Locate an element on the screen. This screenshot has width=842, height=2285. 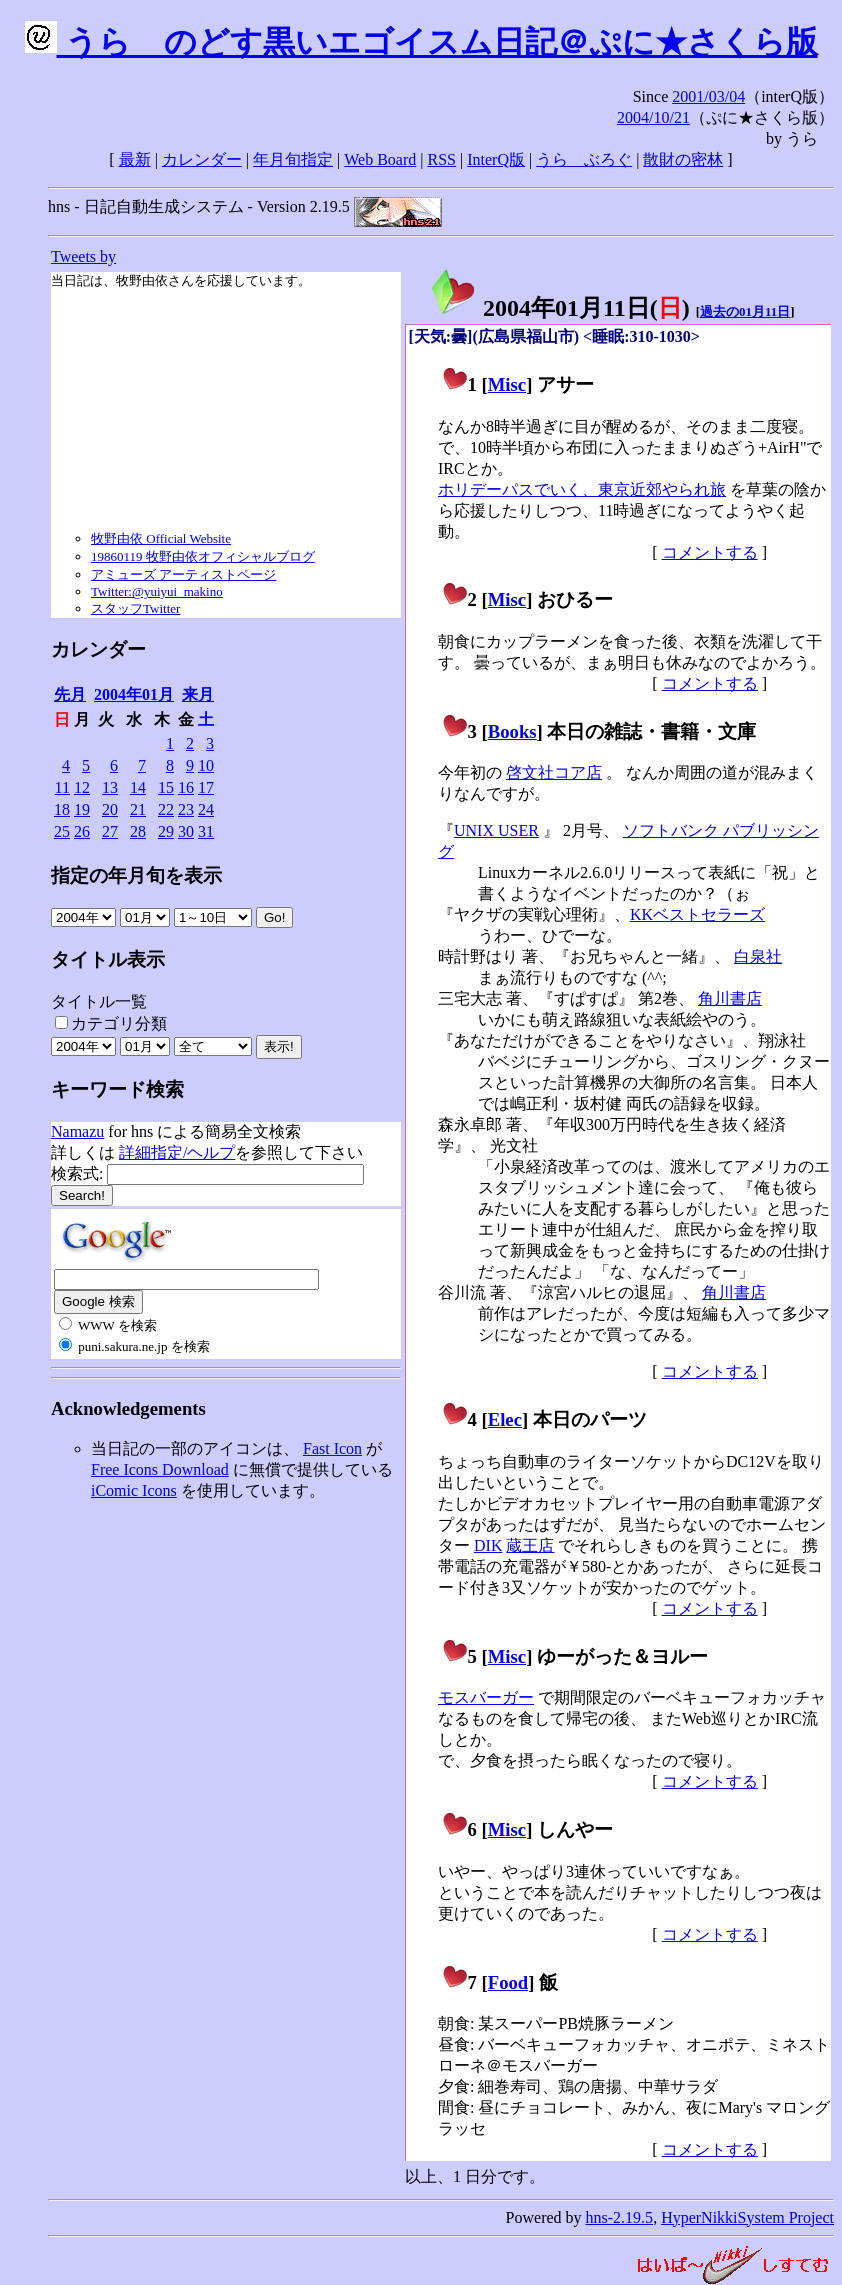
詳細指定/ヘルプ is located at coordinates (177, 1152).